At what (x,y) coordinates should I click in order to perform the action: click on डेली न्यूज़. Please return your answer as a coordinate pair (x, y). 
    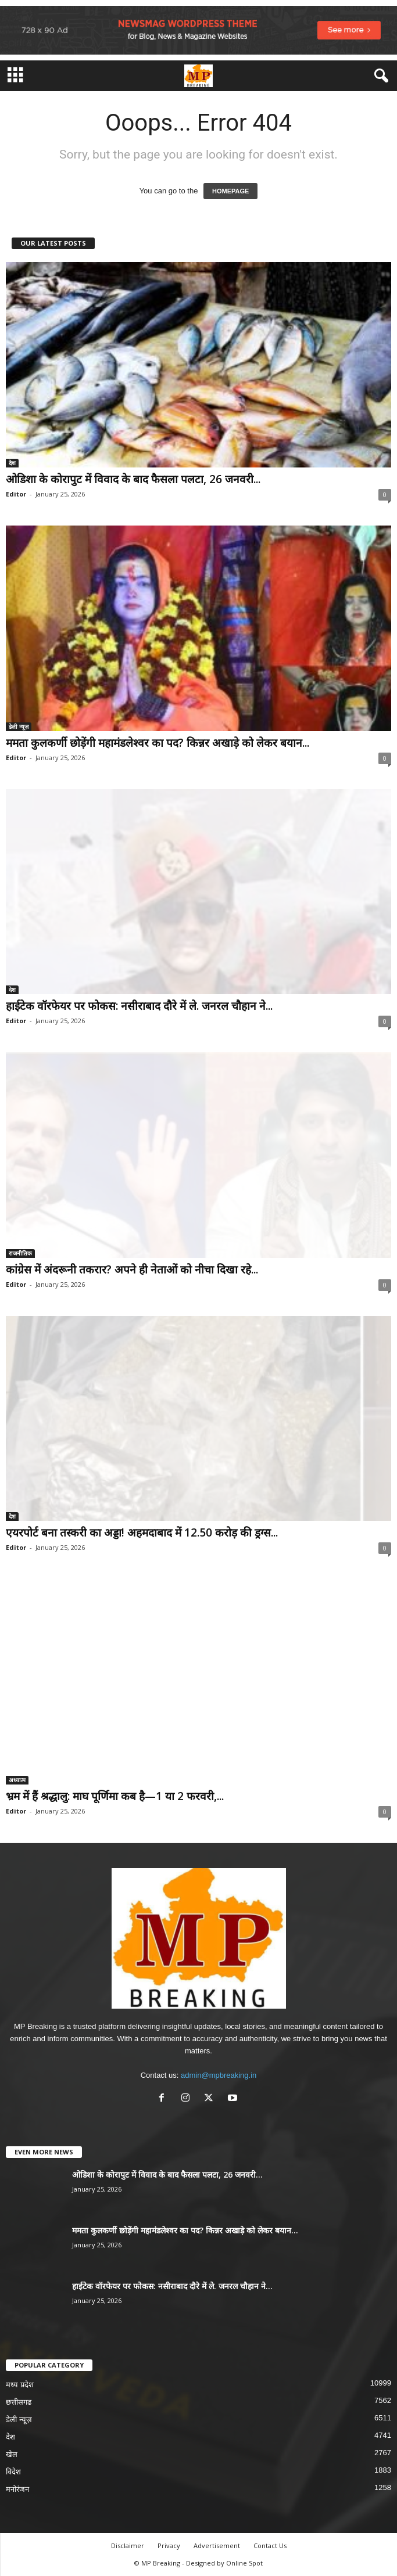
    Looking at the image, I should click on (18, 726).